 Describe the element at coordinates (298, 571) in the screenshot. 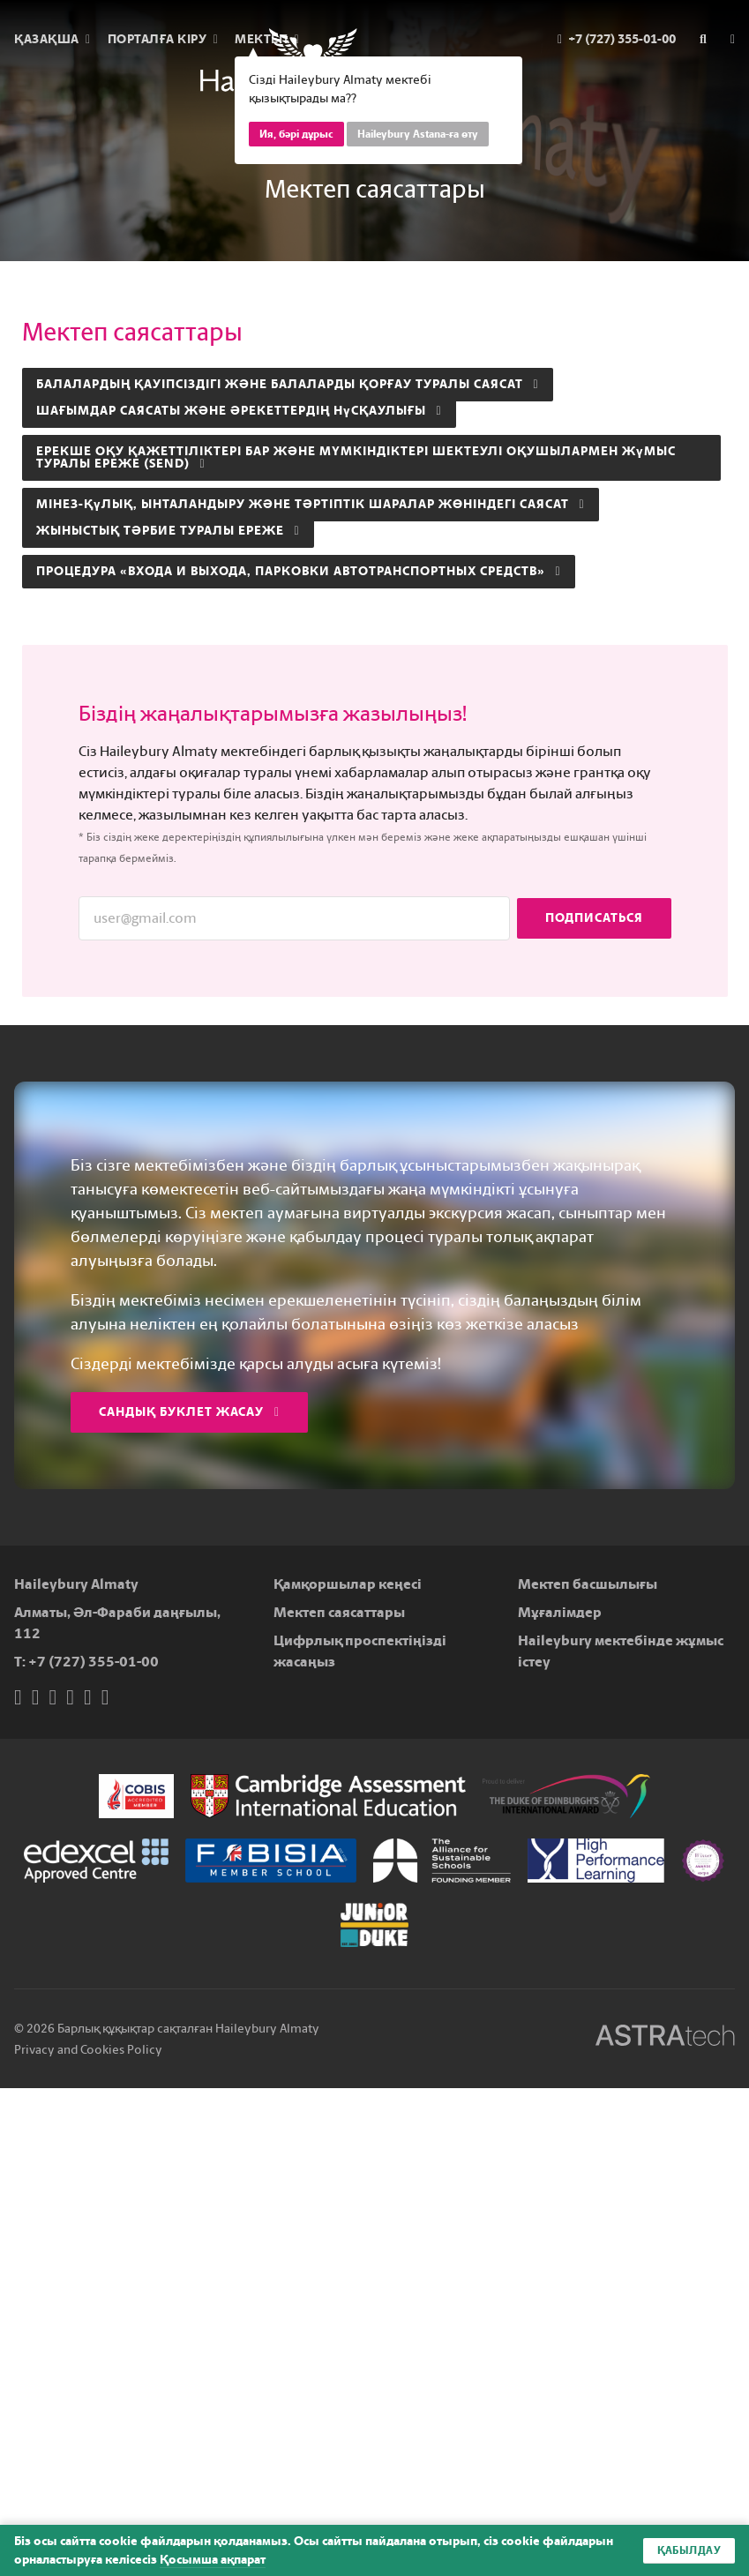

I see `ПРОЦЕДУРА «Входа и выхода, парковки автотранспортных средств»` at that location.